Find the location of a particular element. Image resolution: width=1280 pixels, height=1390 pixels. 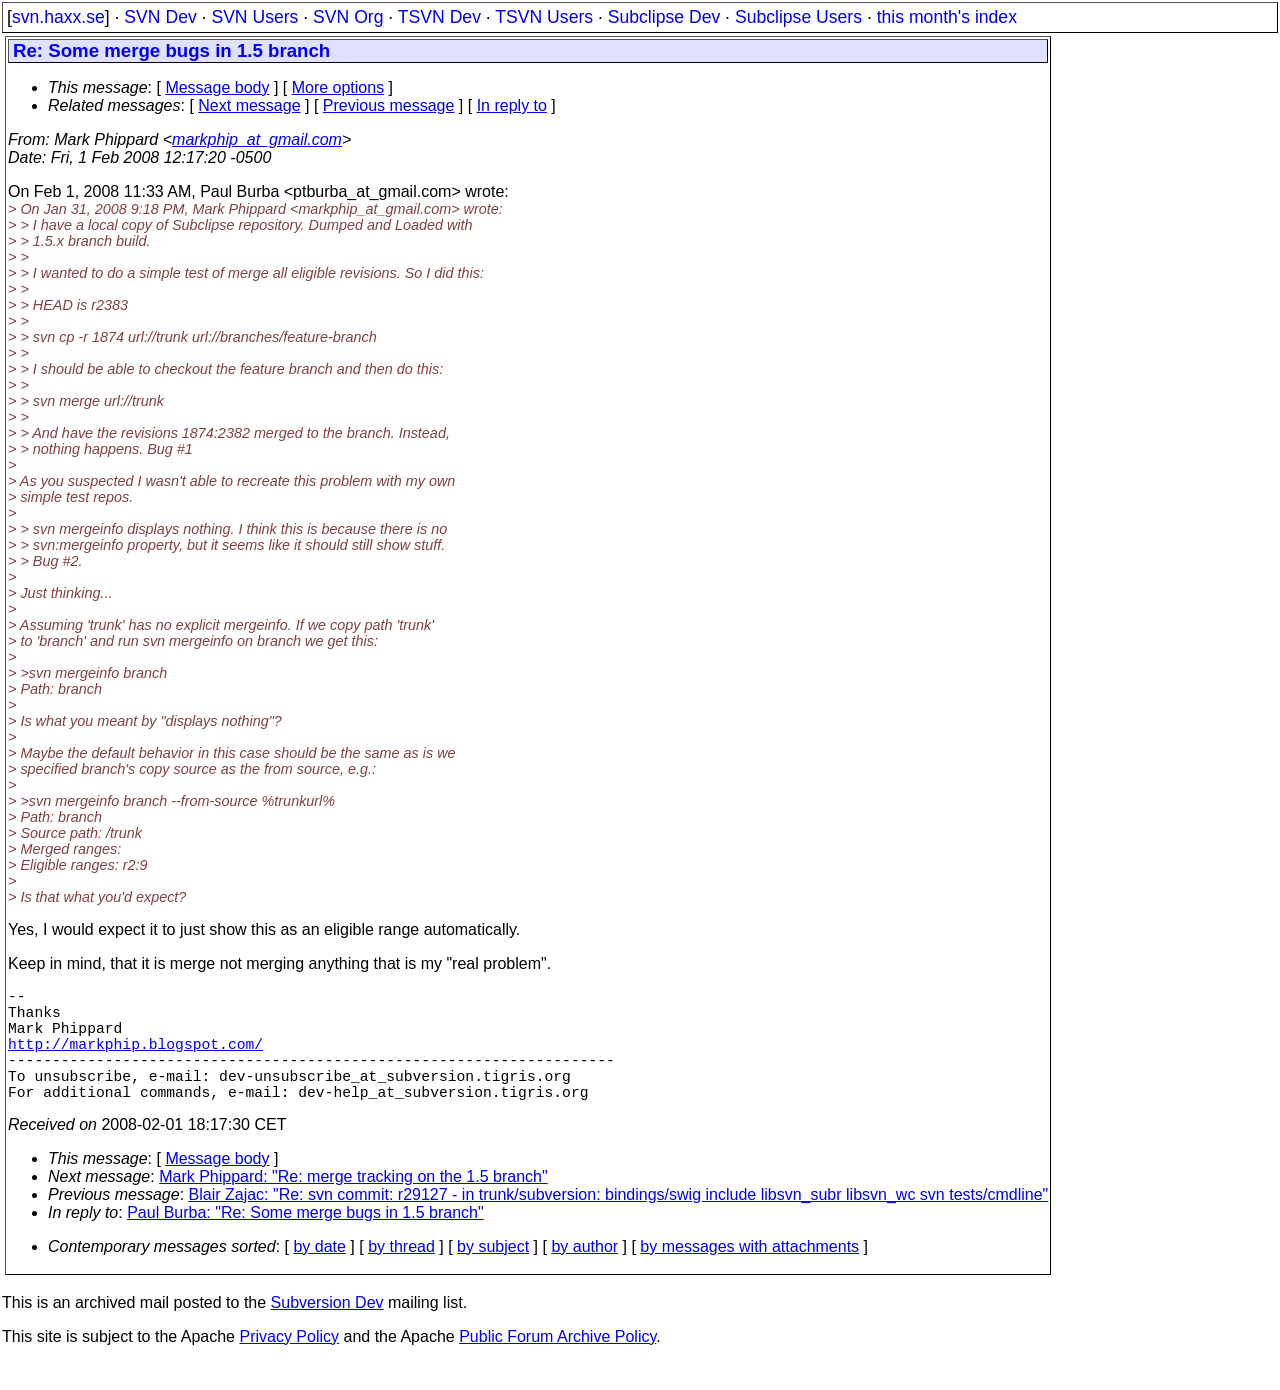

Message body is located at coordinates (217, 87).